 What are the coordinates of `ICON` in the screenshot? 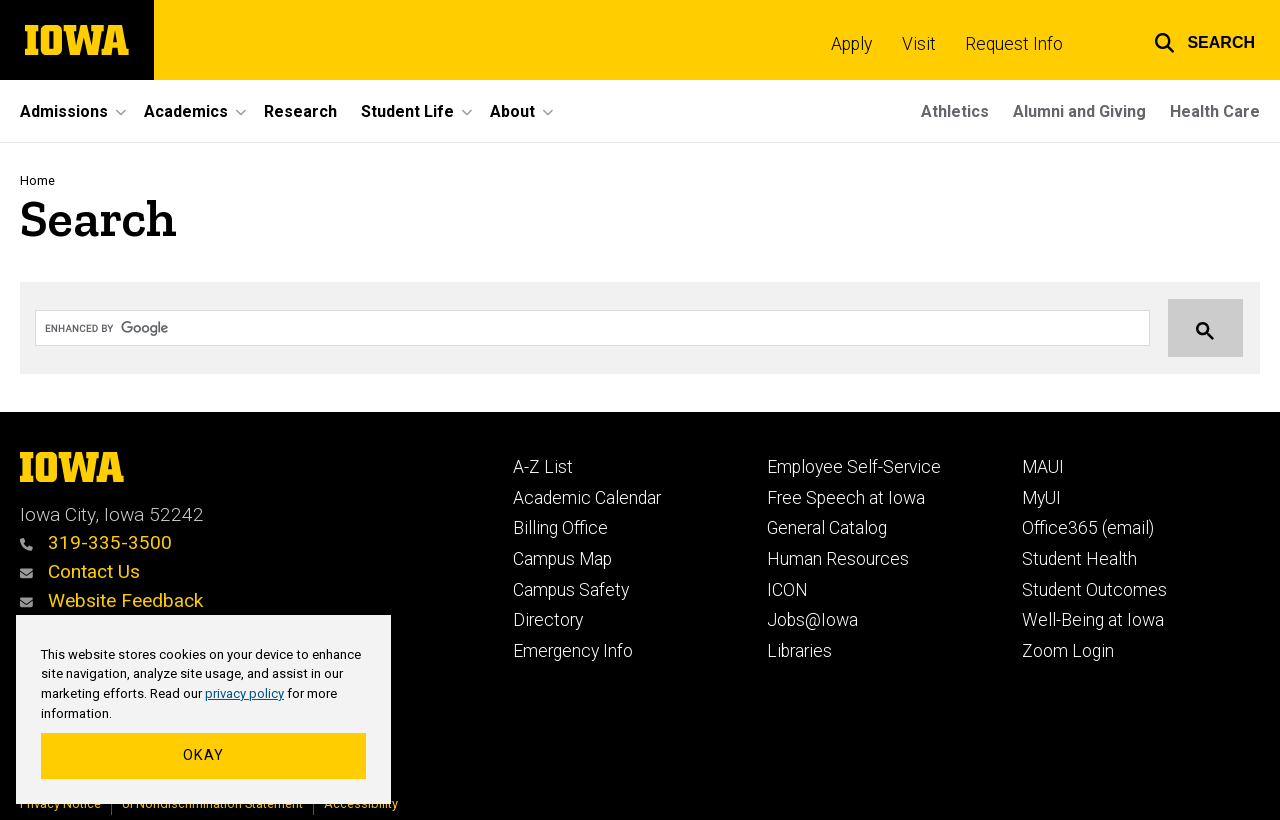 It's located at (787, 590).